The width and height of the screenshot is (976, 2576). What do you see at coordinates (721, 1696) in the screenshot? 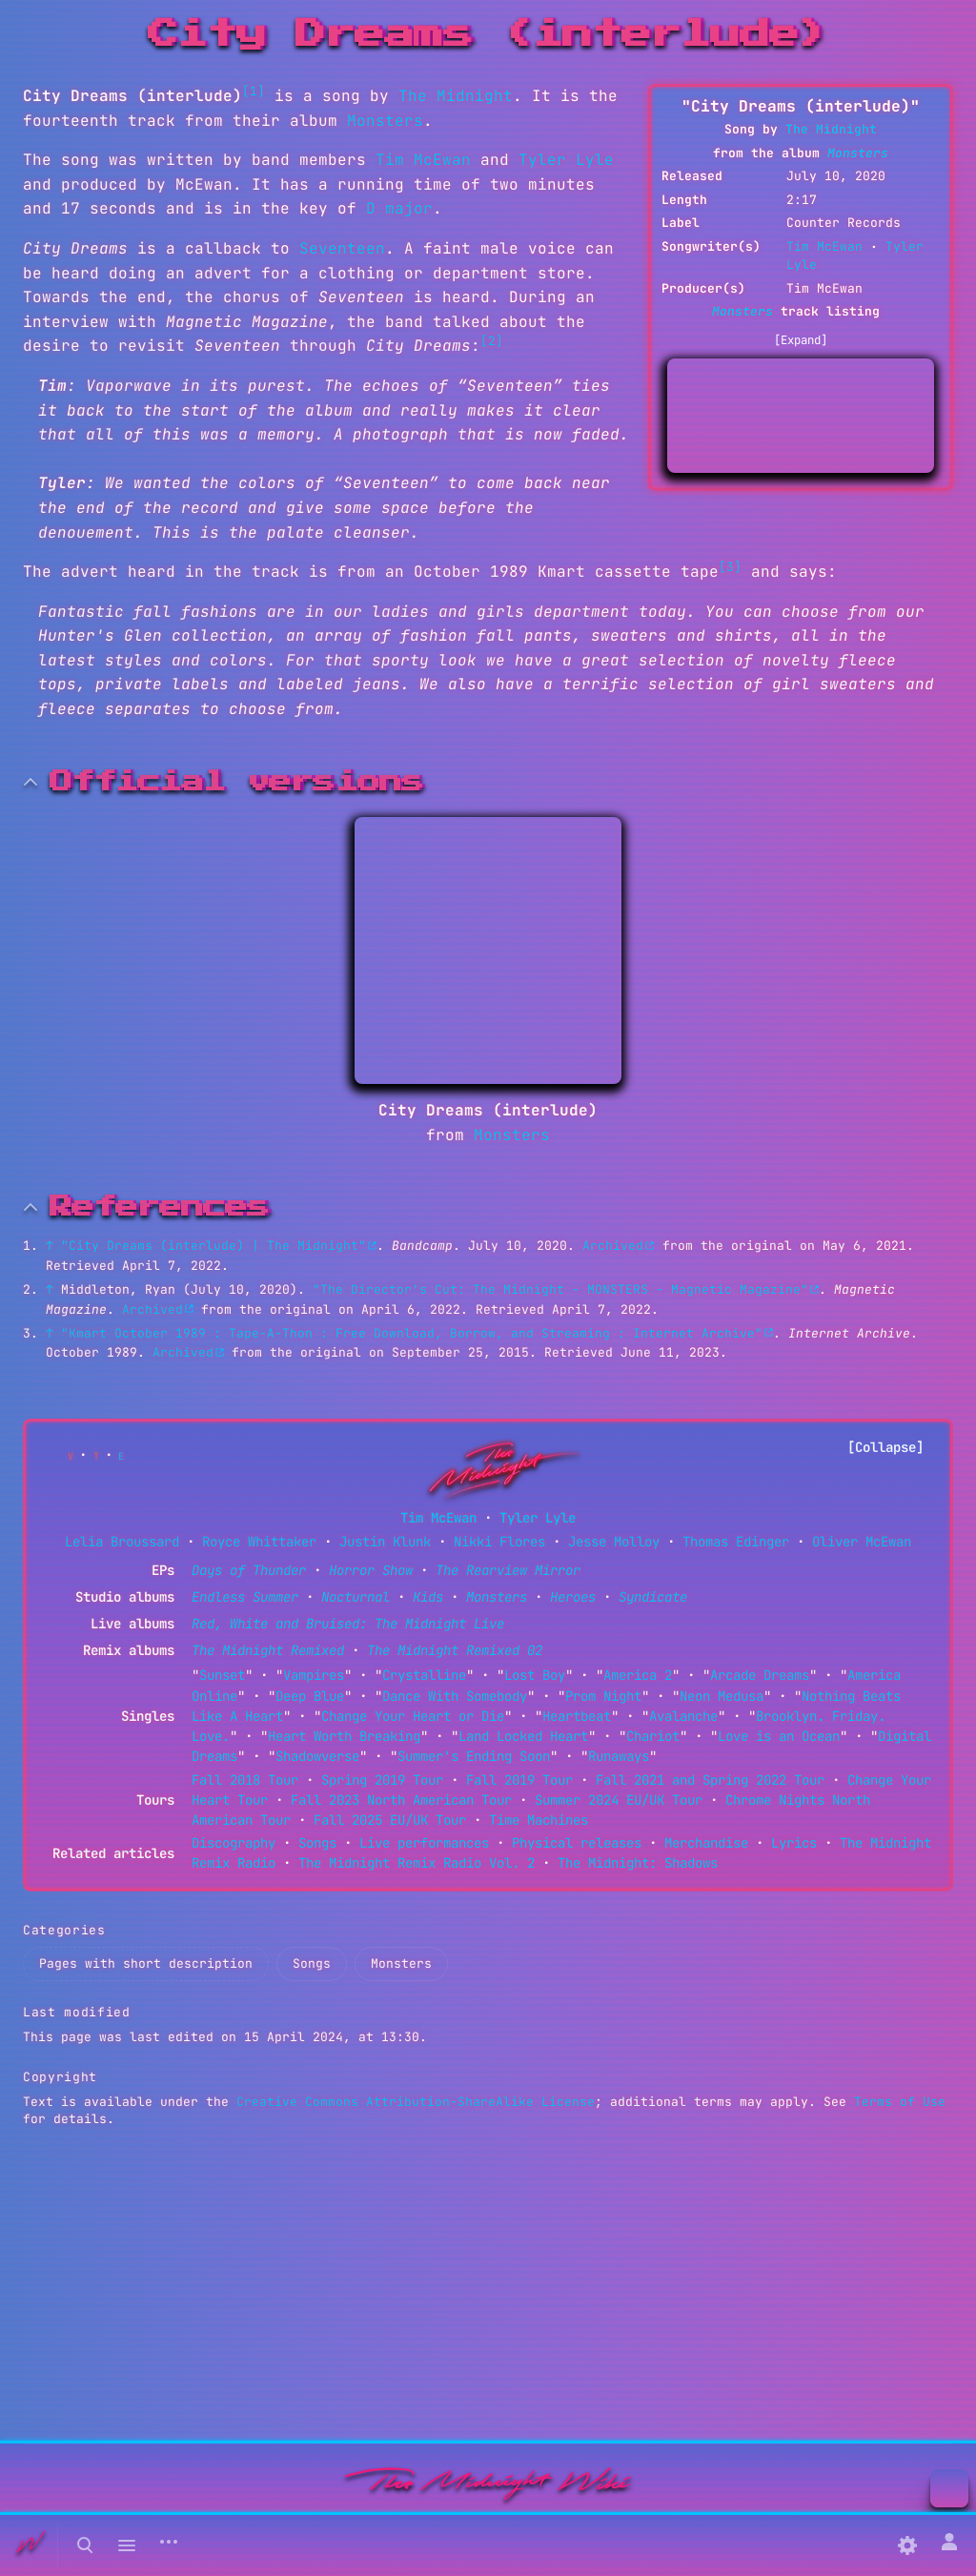
I see `Neon Medusa` at bounding box center [721, 1696].